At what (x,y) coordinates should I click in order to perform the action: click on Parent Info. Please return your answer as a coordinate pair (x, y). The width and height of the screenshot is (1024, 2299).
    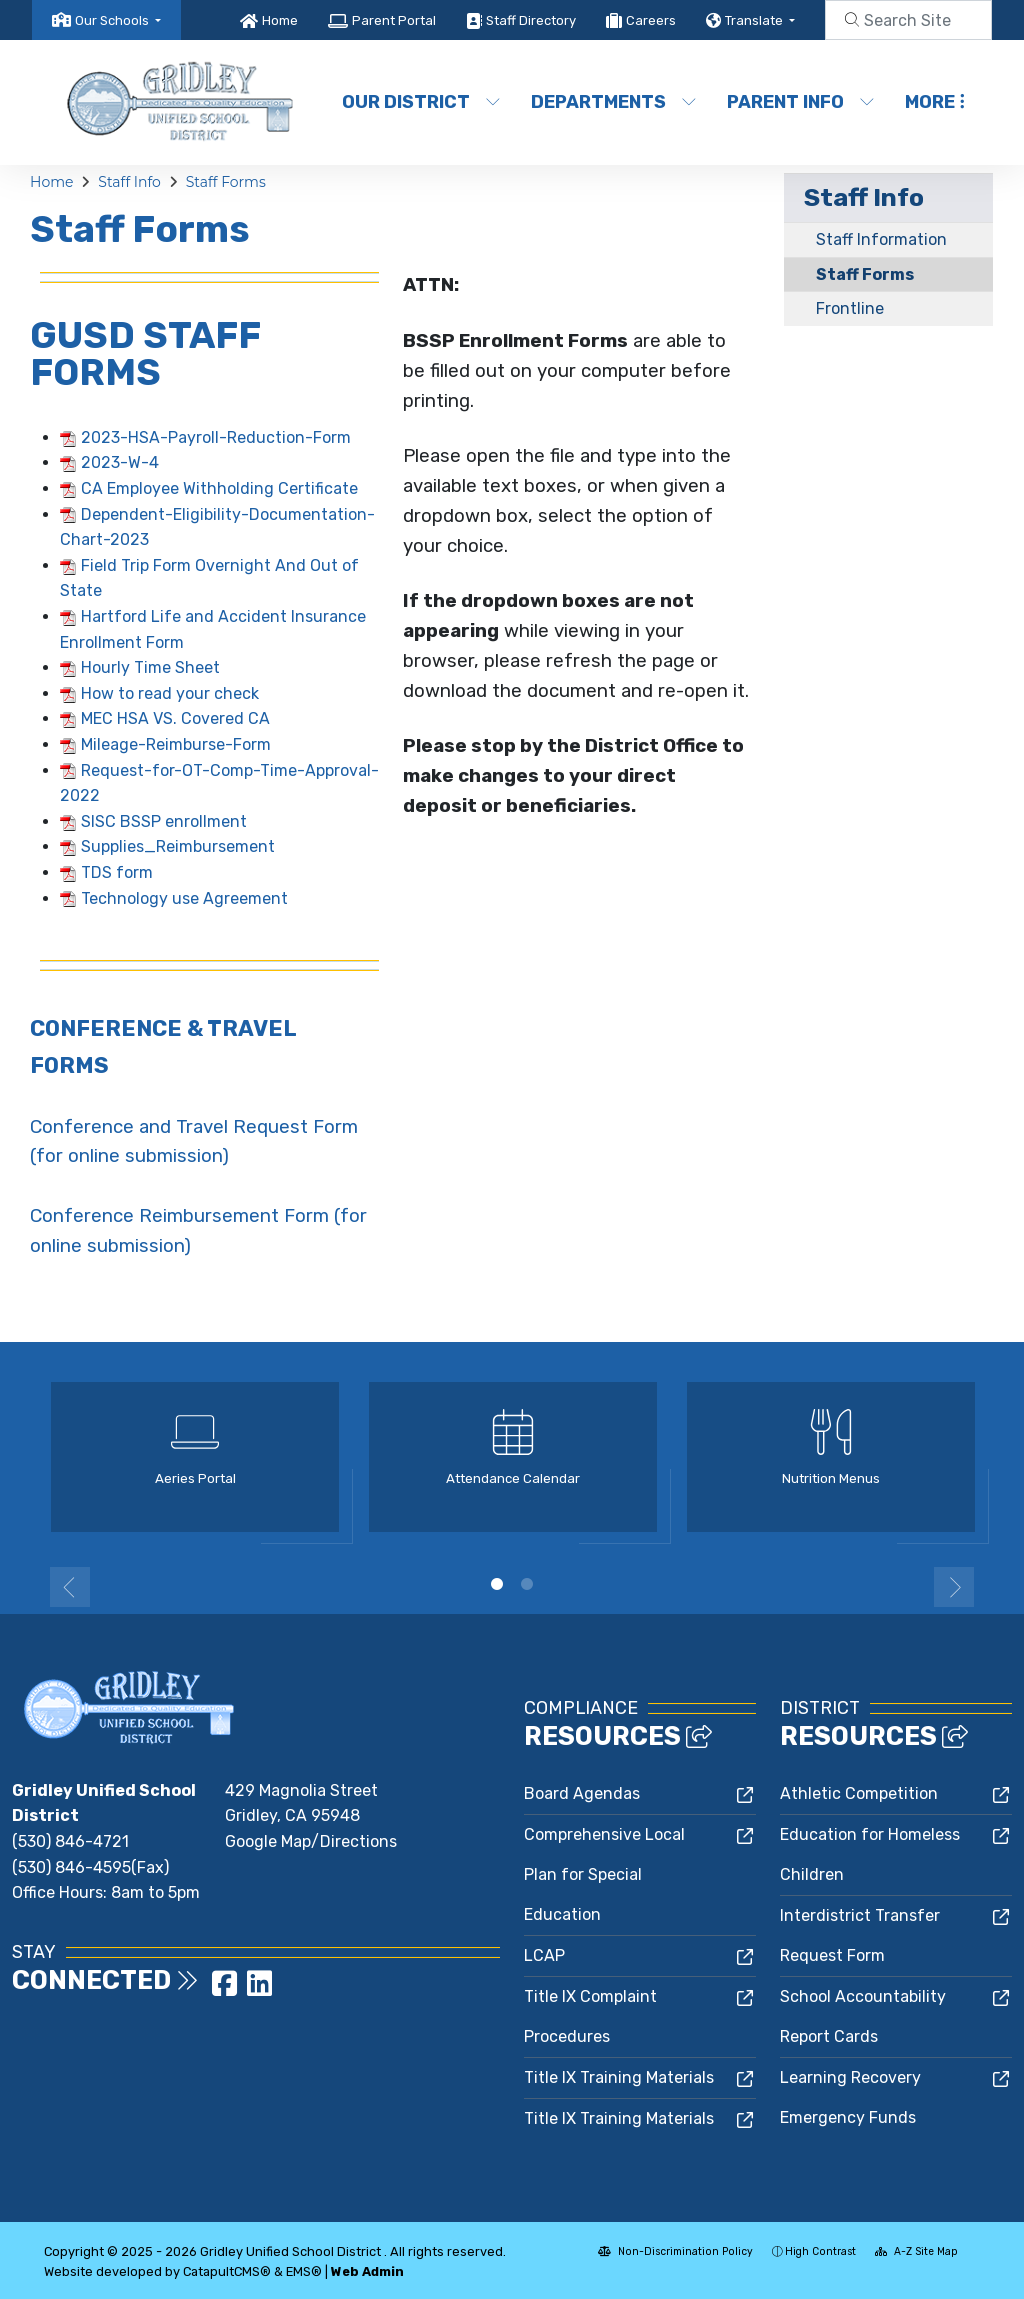
    Looking at the image, I should click on (799, 102).